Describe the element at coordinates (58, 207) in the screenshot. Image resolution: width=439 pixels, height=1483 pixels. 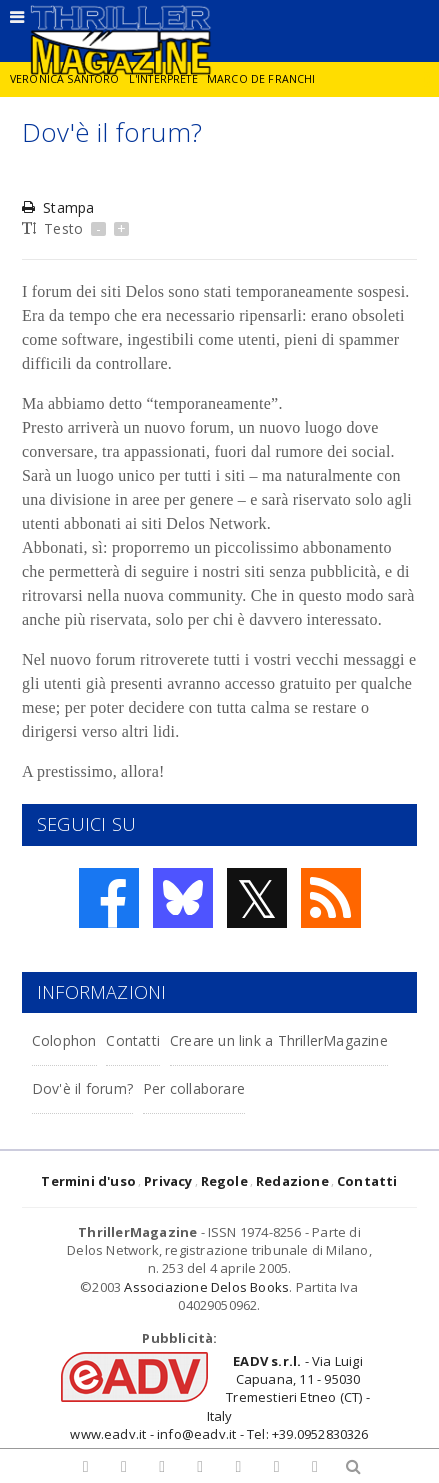
I see `Stampa` at that location.